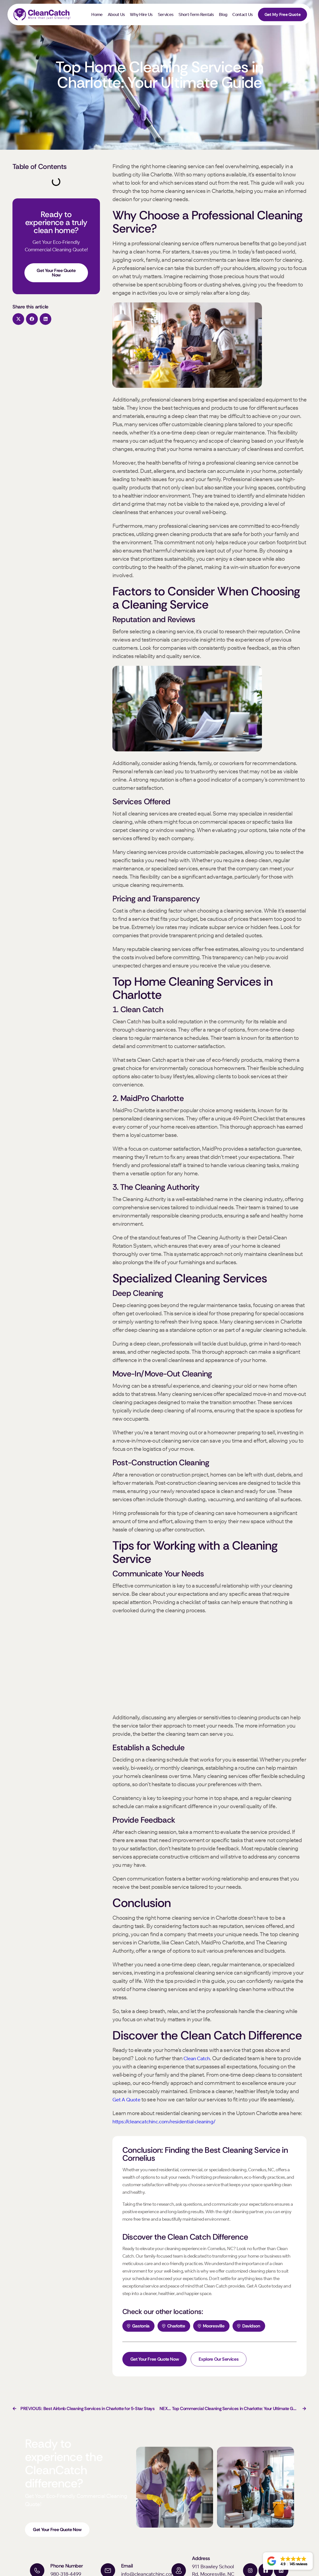 The image size is (319, 2576). What do you see at coordinates (196, 2058) in the screenshot?
I see `Clean Catch` at bounding box center [196, 2058].